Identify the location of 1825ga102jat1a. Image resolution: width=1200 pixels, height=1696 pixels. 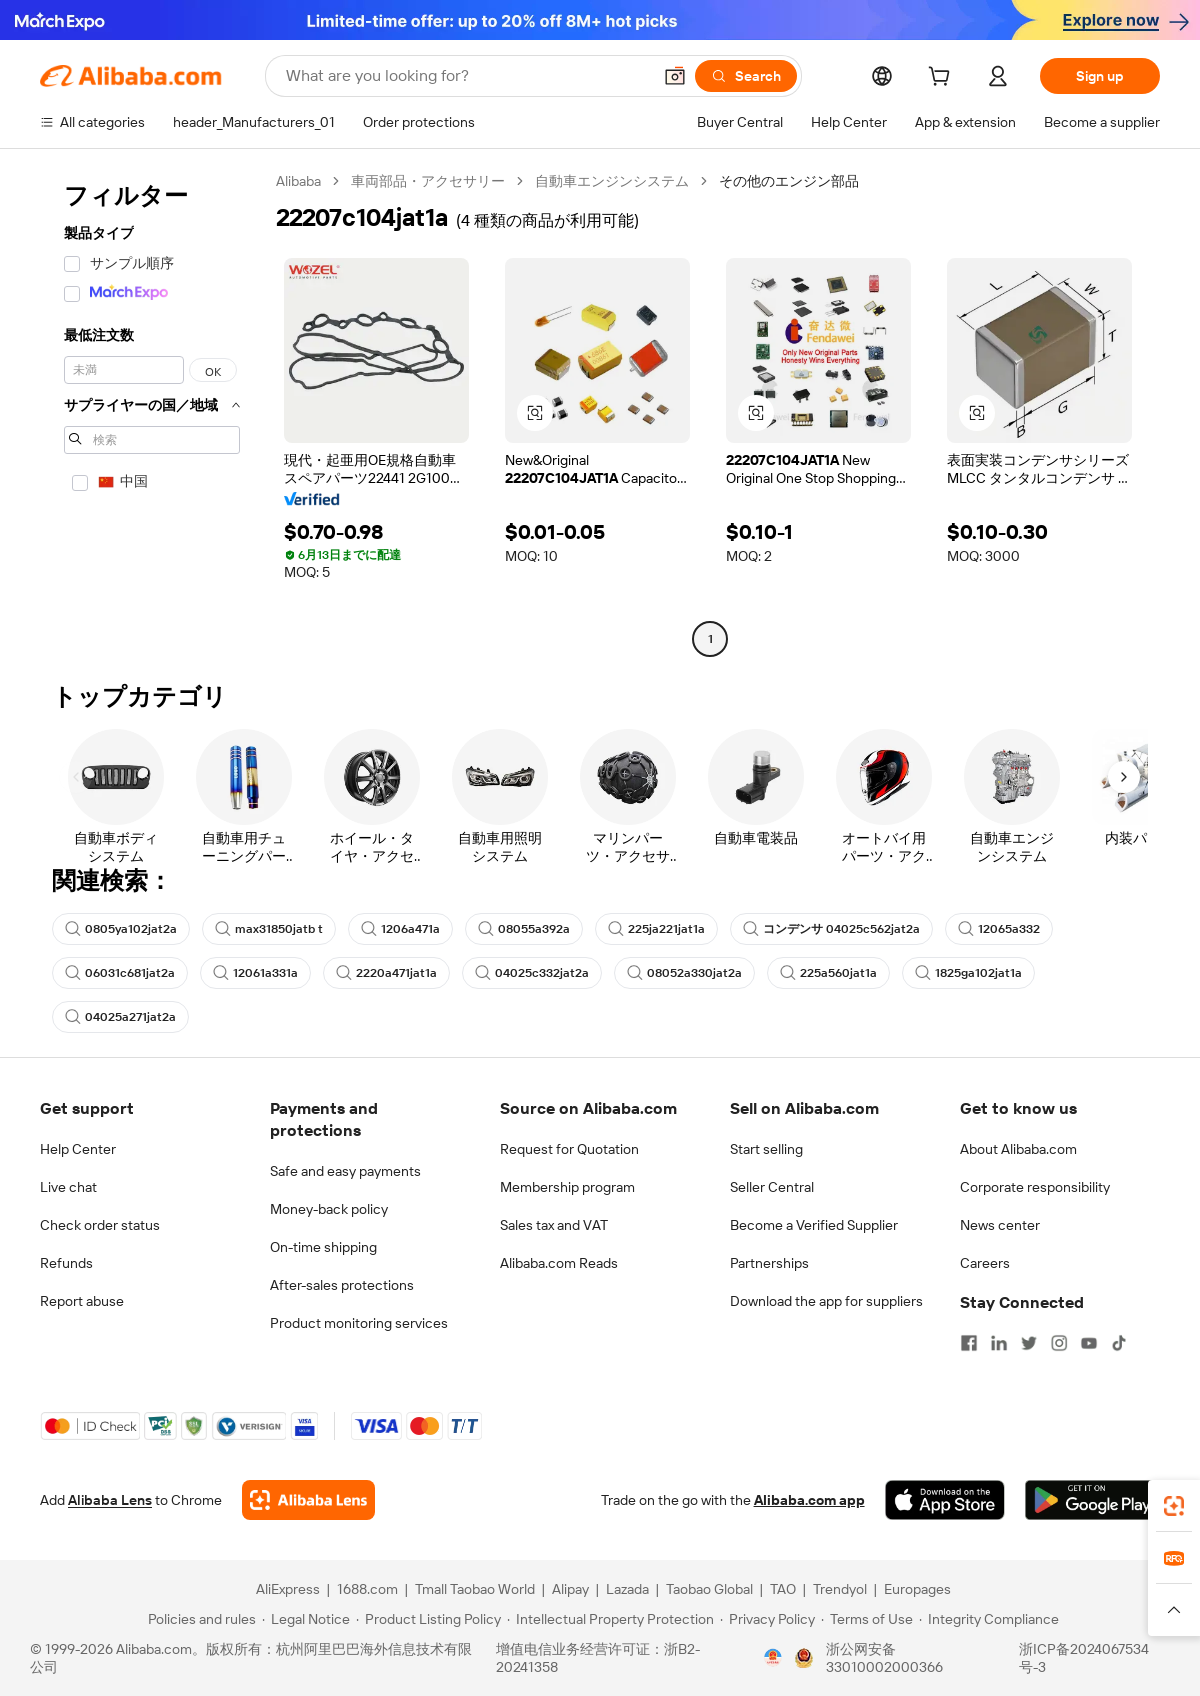
(968, 973).